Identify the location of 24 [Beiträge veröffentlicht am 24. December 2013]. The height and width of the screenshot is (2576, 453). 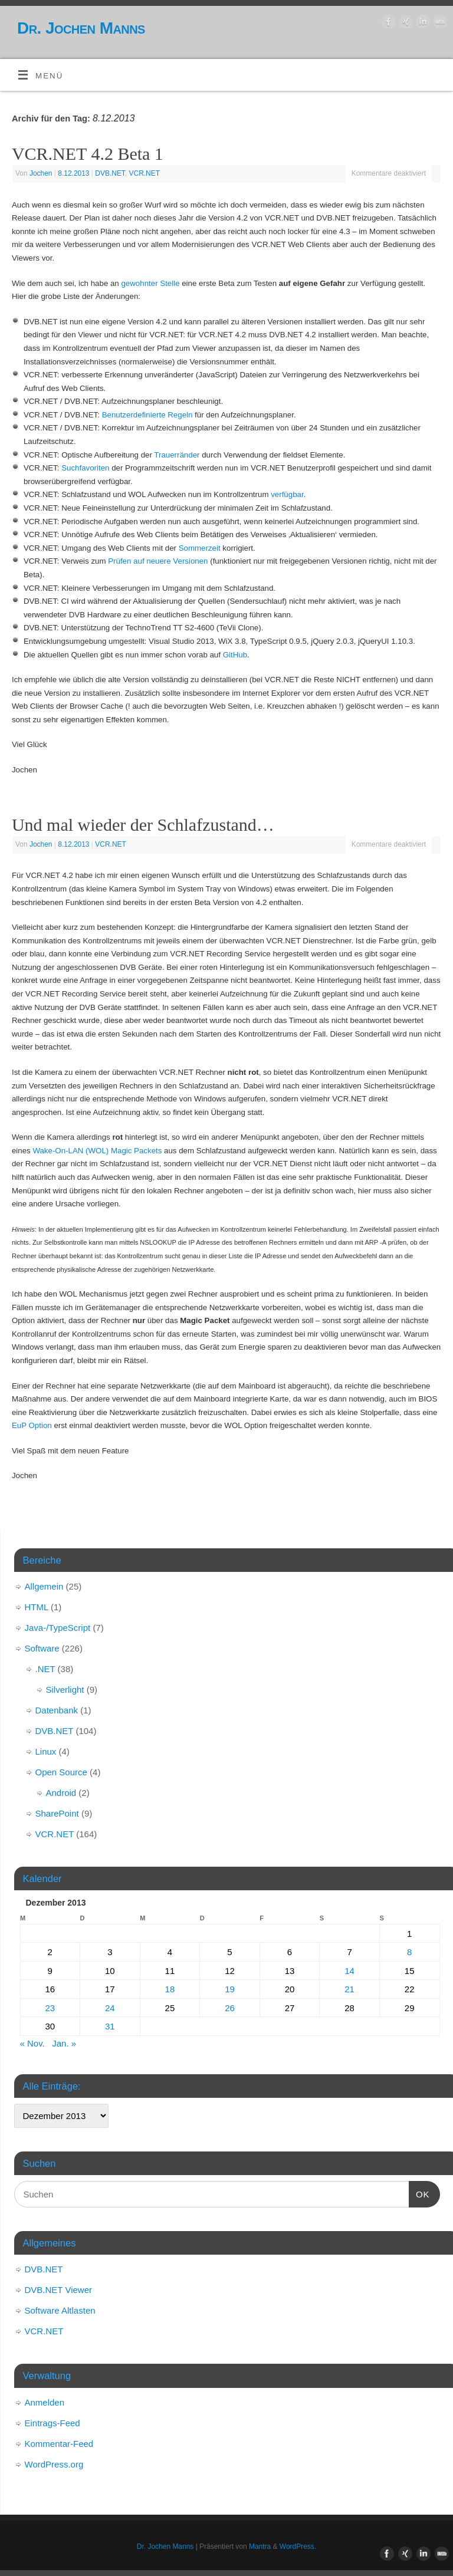
(110, 2008).